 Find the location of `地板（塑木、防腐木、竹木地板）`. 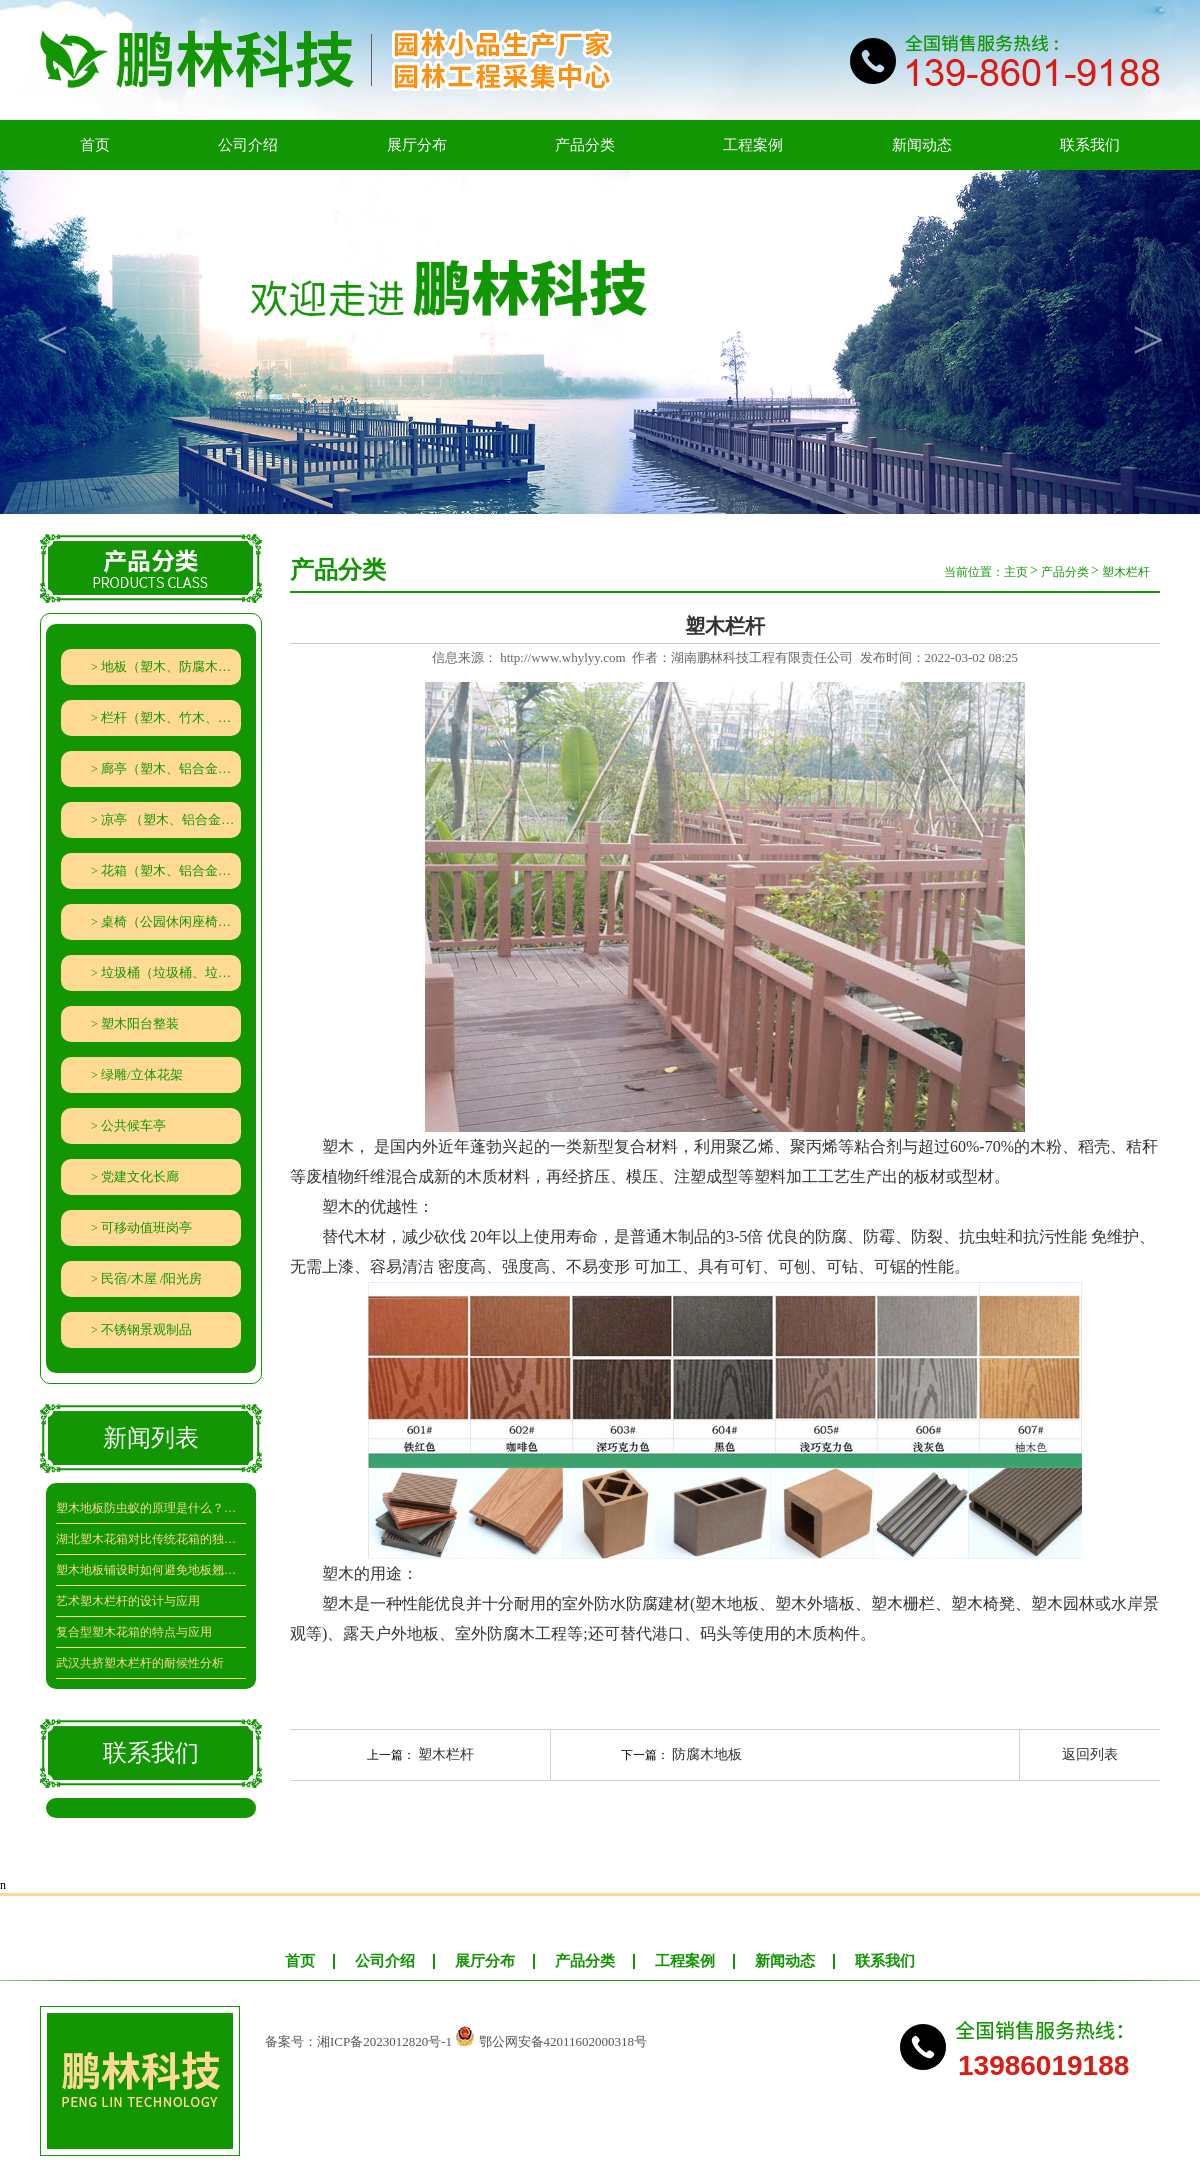

地板（塑木、防腐木、竹木地板） is located at coordinates (171, 666).